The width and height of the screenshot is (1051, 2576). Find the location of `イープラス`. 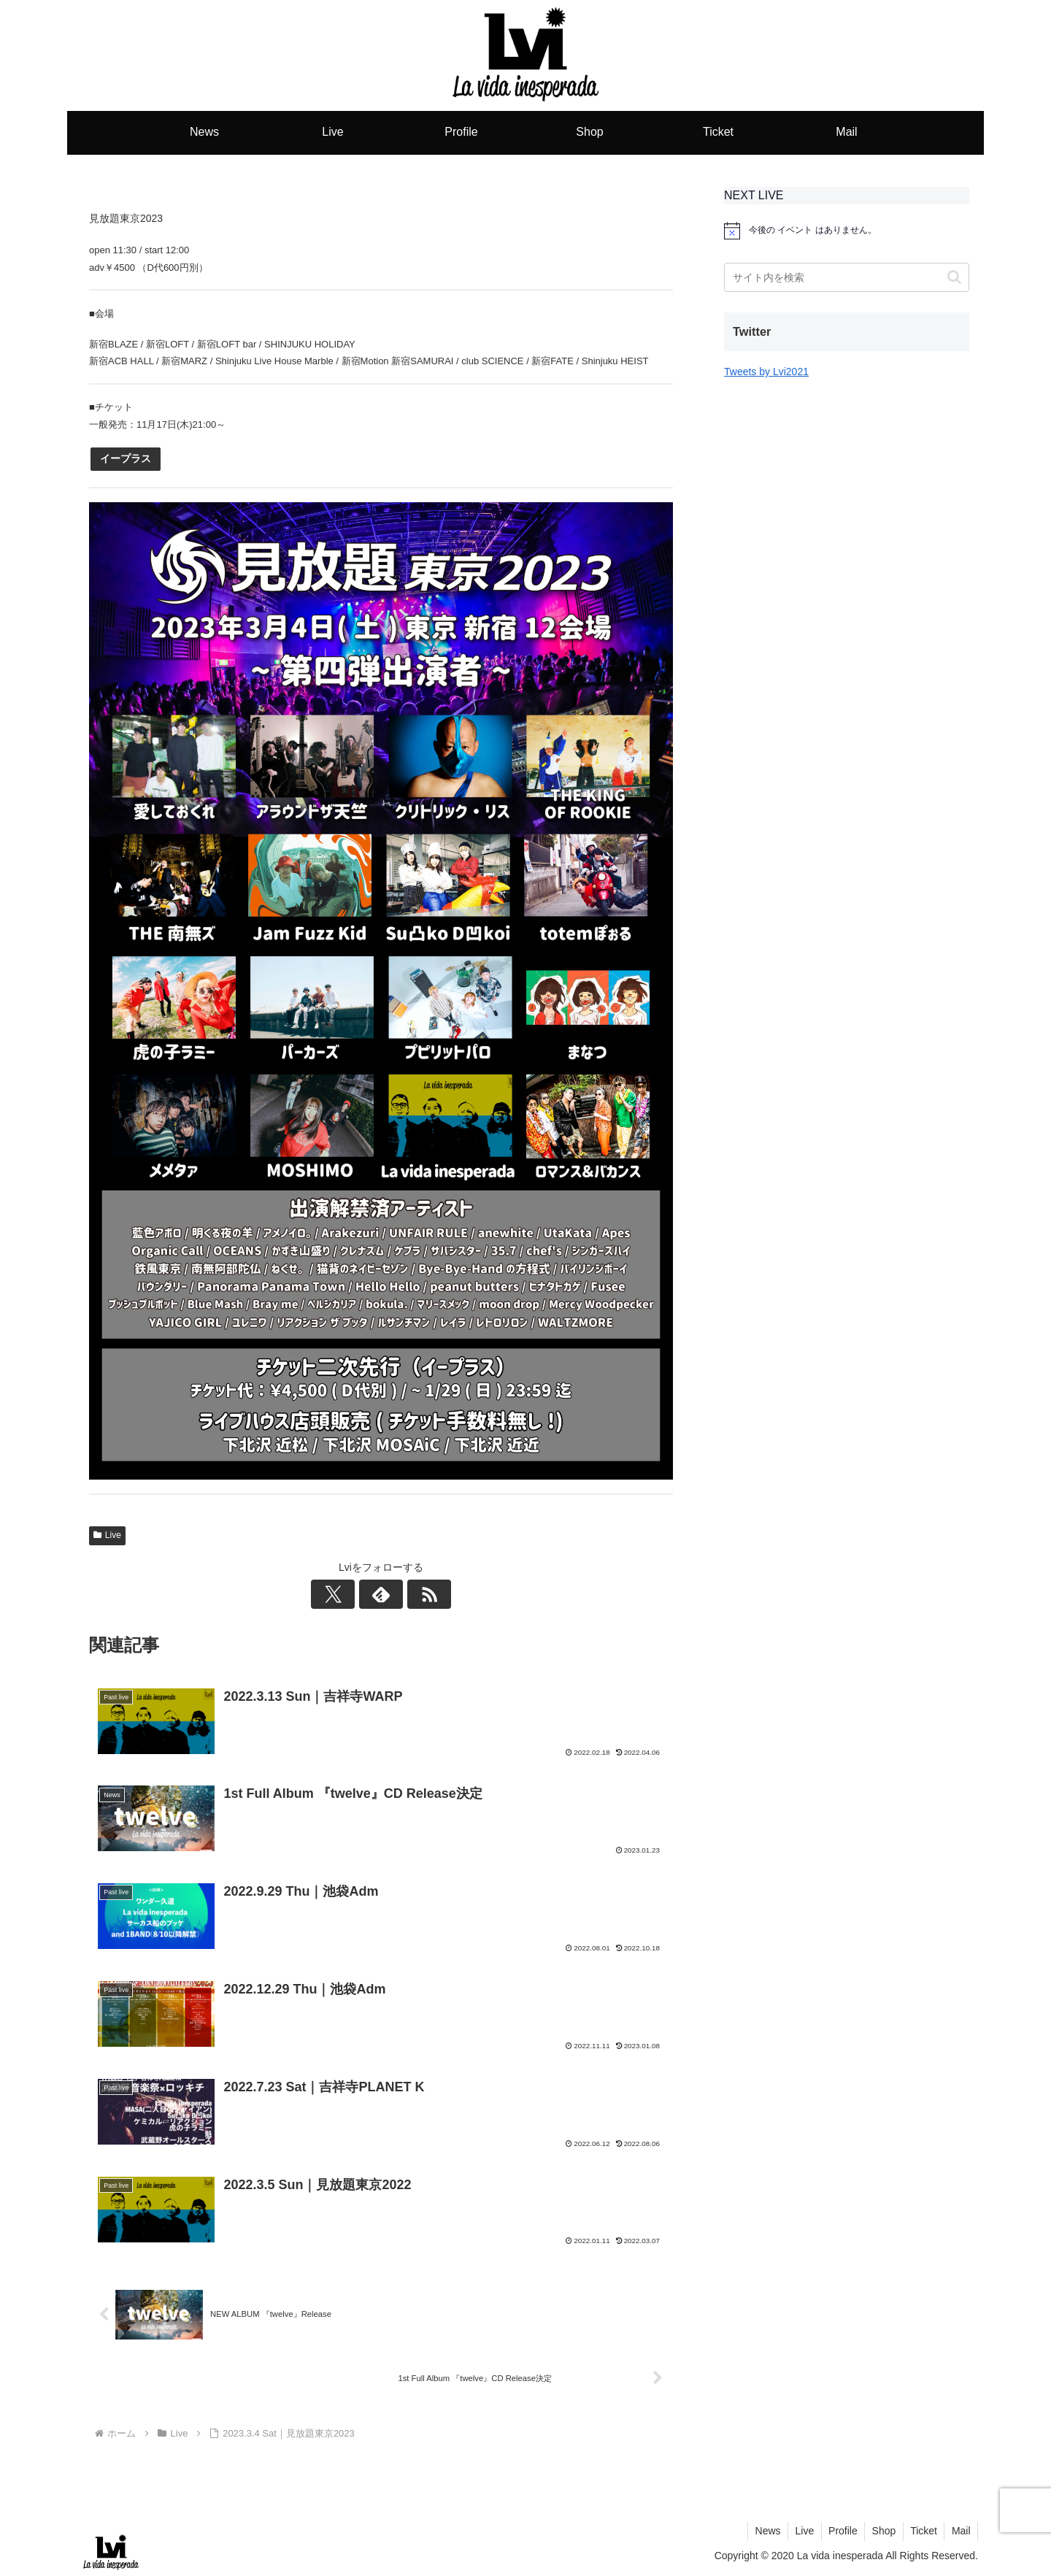

イープラス is located at coordinates (125, 458).